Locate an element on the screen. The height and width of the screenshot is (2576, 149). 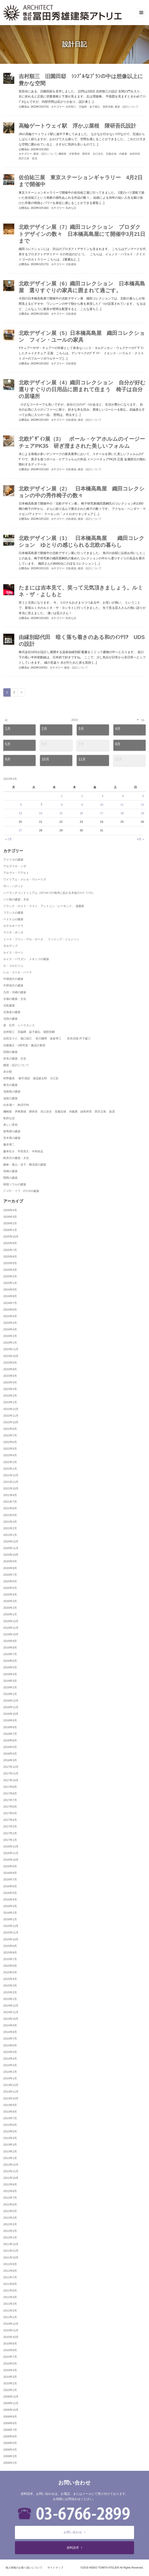
12 [2023年3月12日 に投稿を公開] is located at coordinates (142, 804).